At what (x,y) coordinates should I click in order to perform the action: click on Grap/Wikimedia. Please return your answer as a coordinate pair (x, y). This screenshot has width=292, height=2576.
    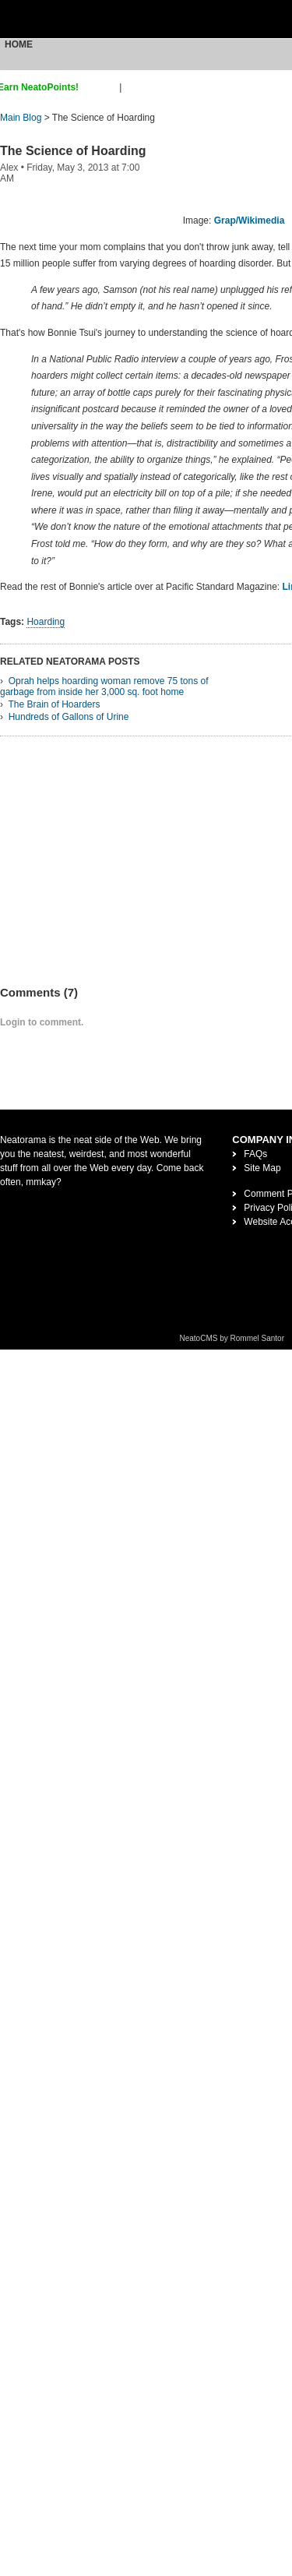
    Looking at the image, I should click on (249, 220).